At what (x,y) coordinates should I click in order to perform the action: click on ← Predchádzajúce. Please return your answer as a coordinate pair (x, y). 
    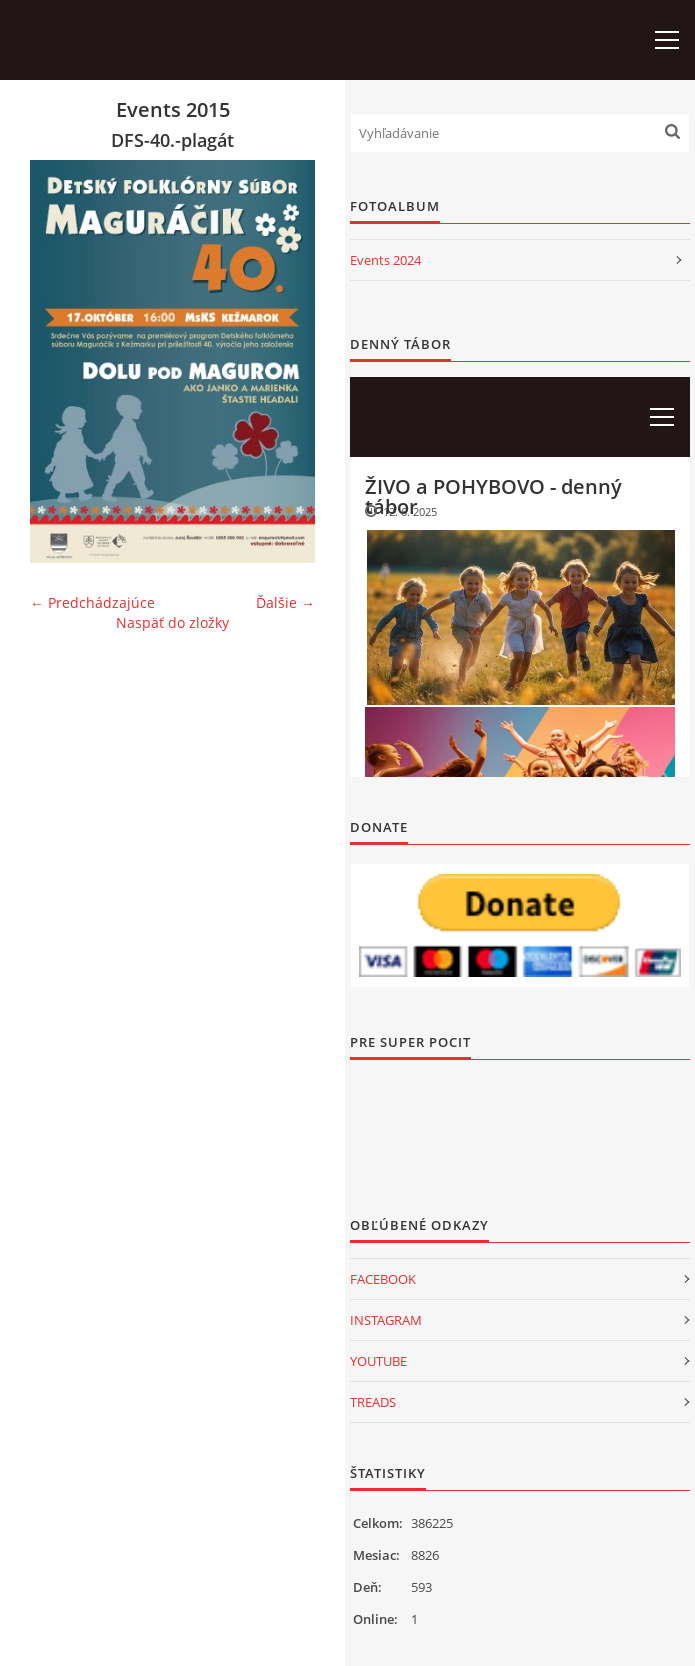
    Looking at the image, I should click on (92, 602).